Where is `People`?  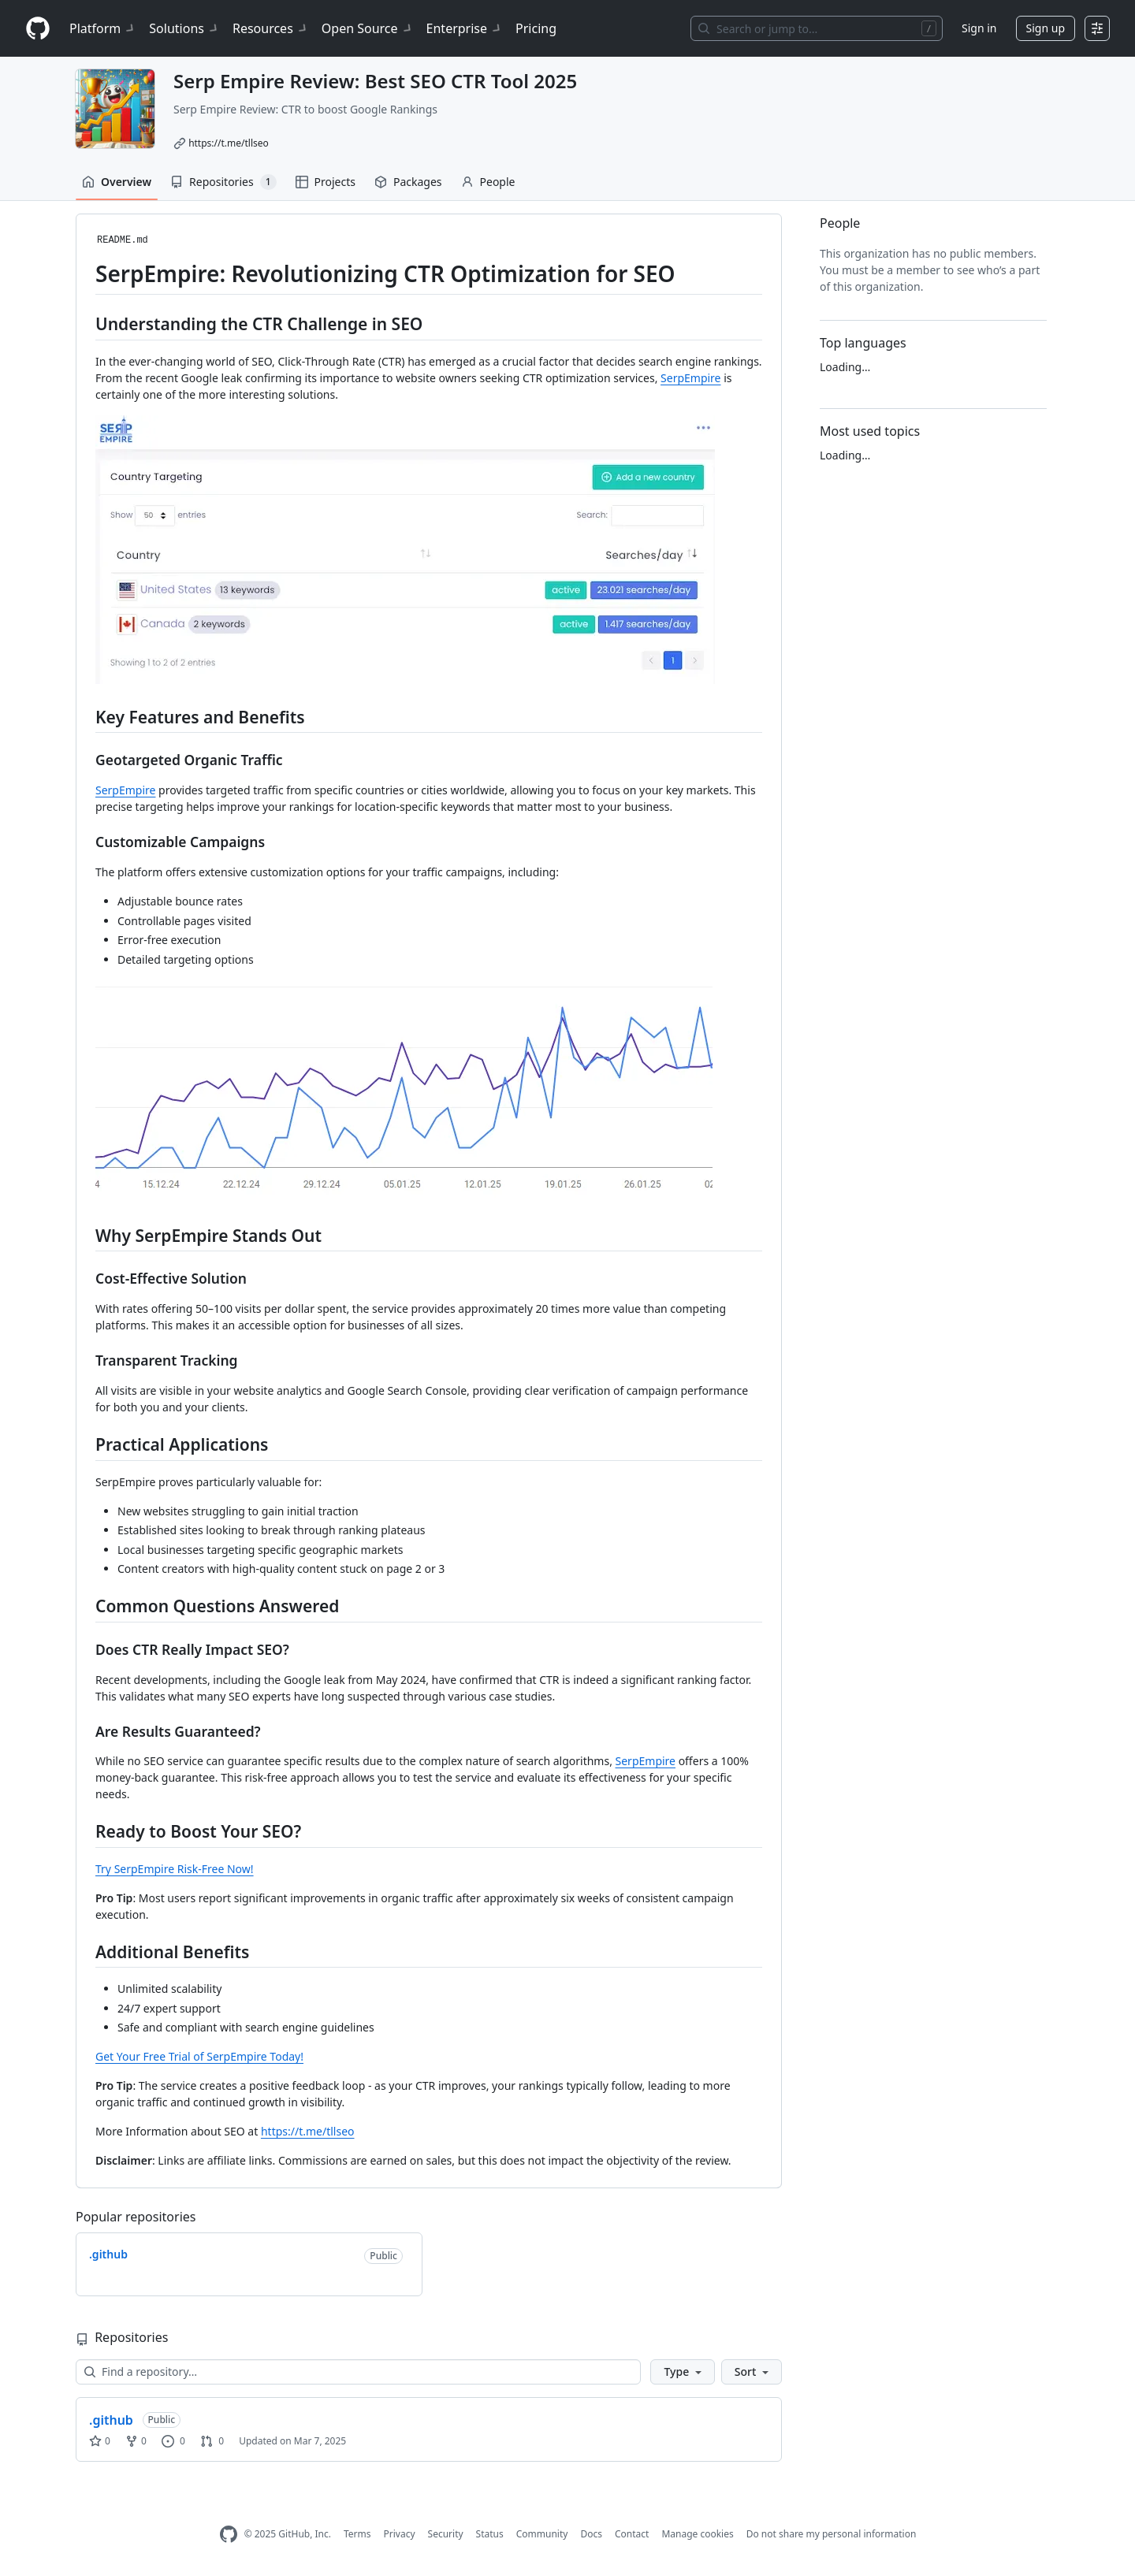 People is located at coordinates (488, 181).